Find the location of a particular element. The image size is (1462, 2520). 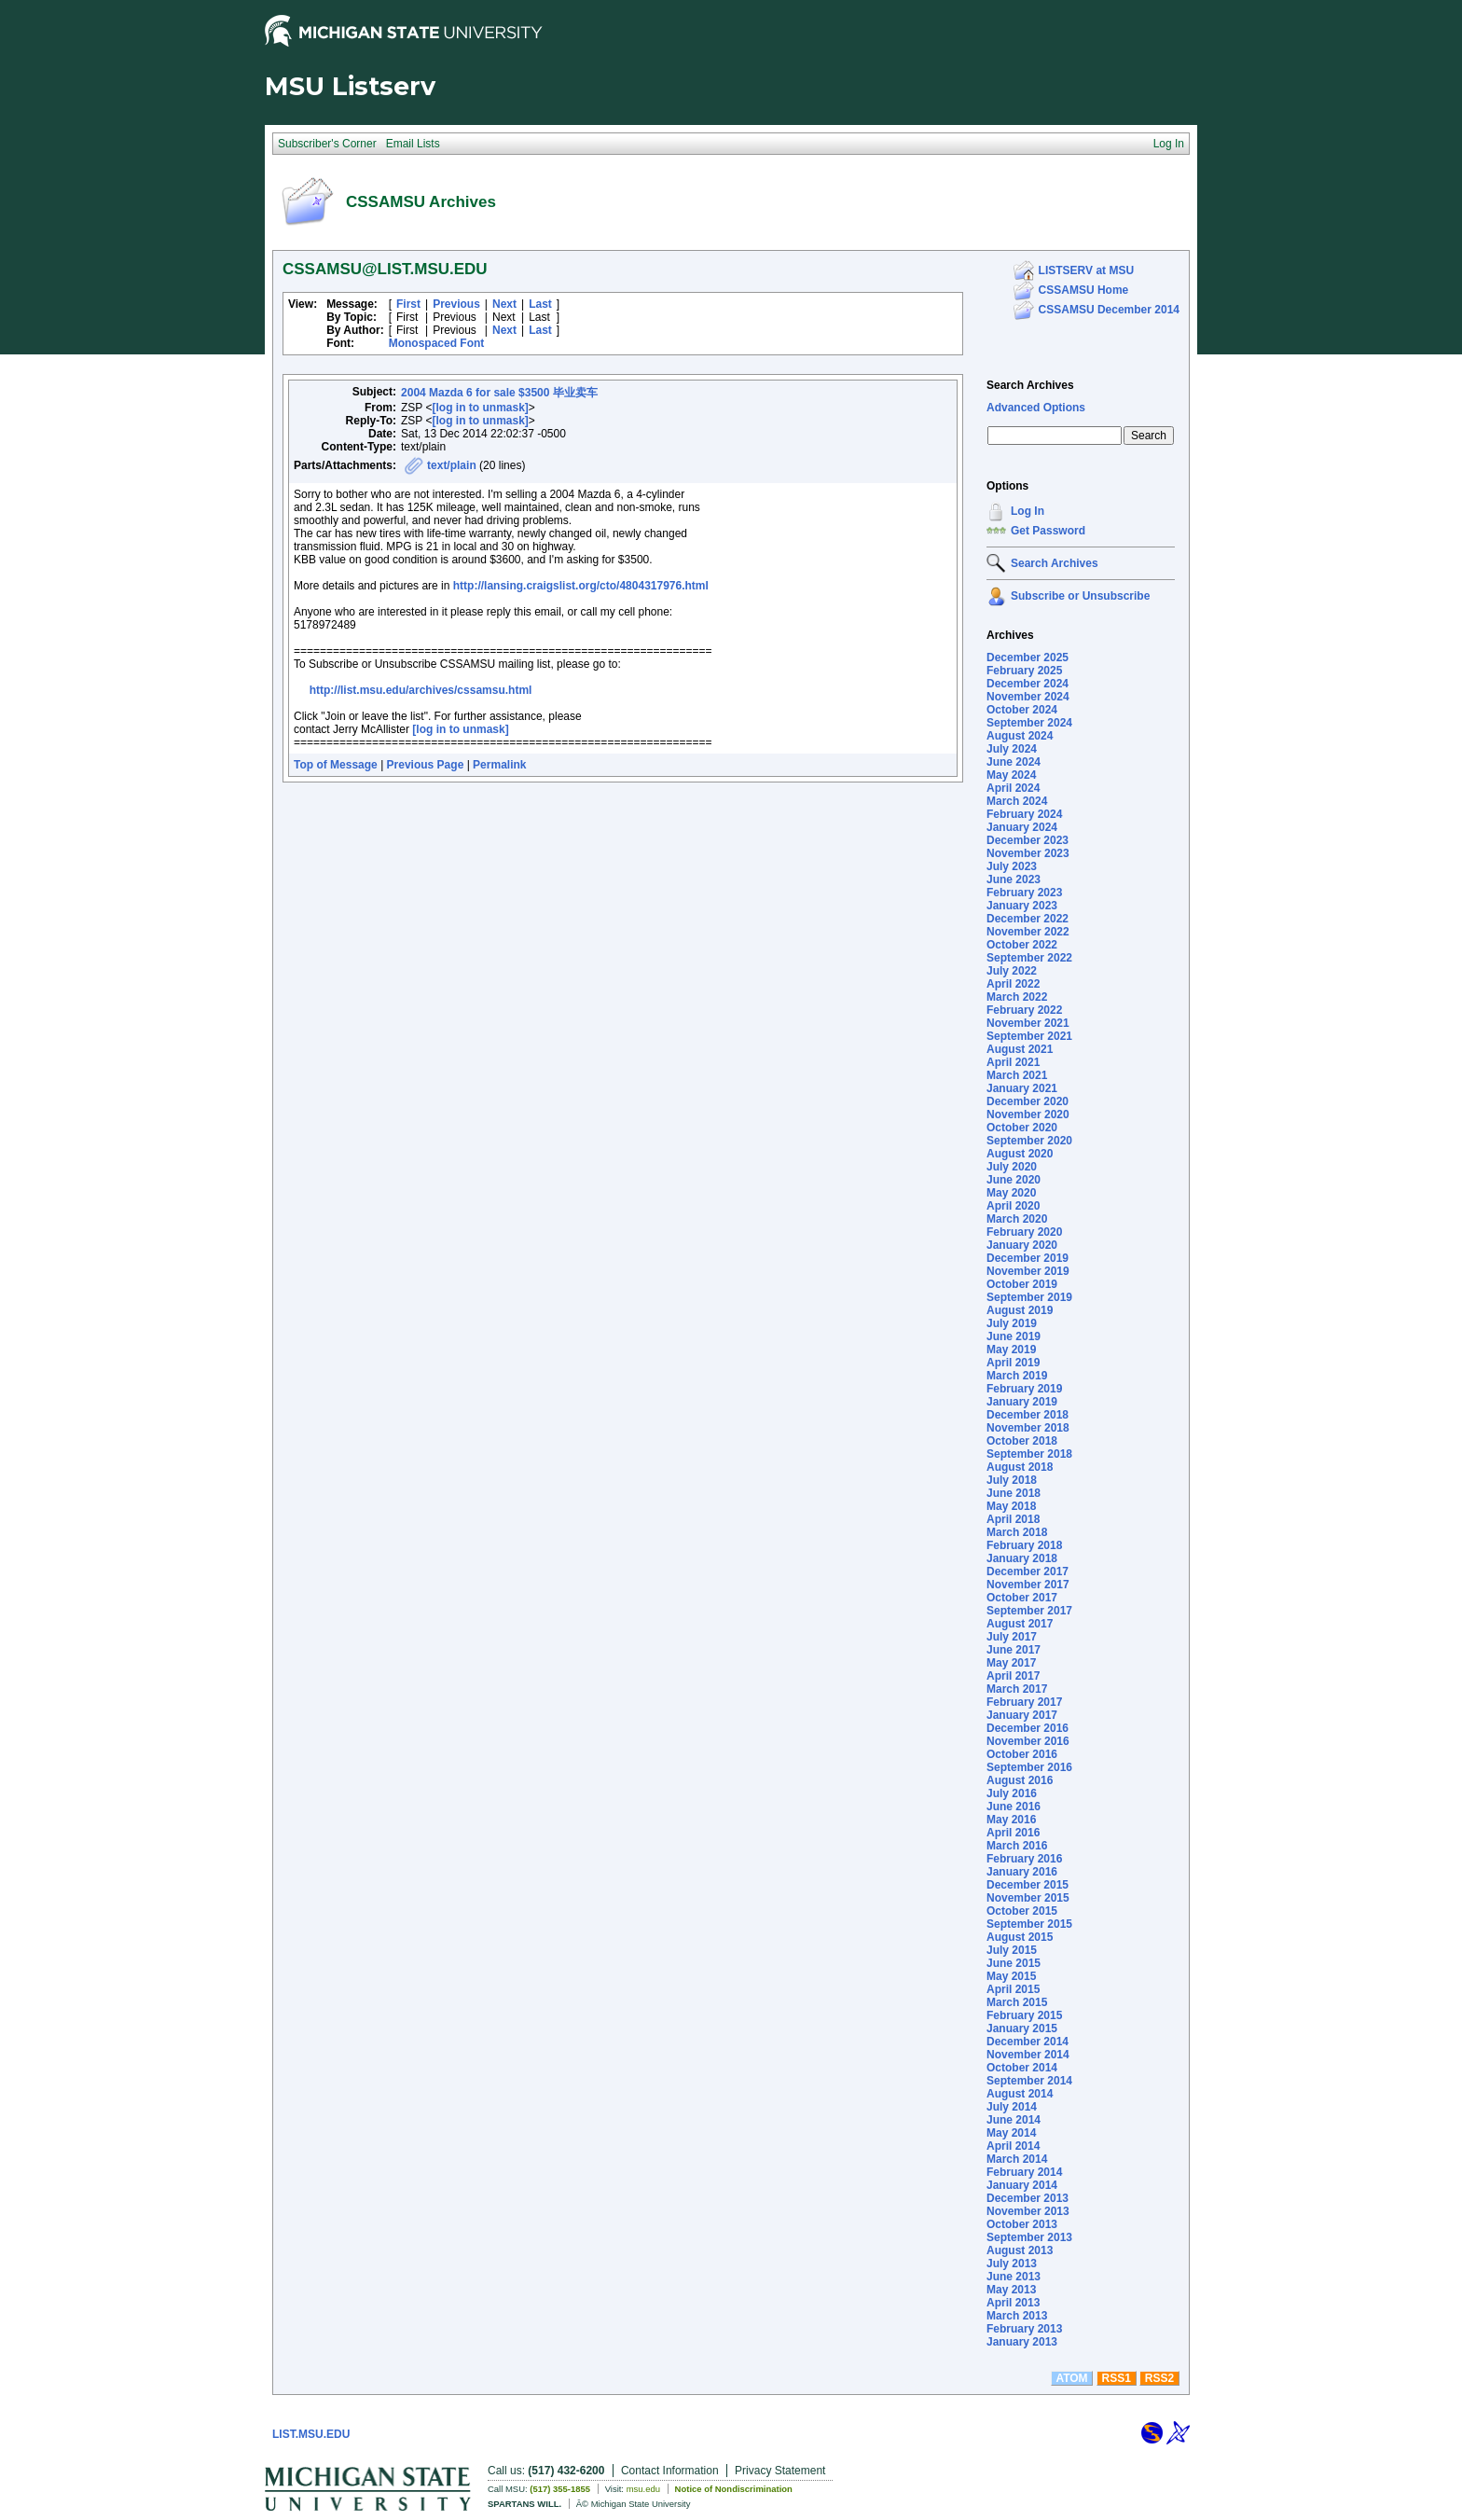

July 2015 is located at coordinates (1011, 1950).